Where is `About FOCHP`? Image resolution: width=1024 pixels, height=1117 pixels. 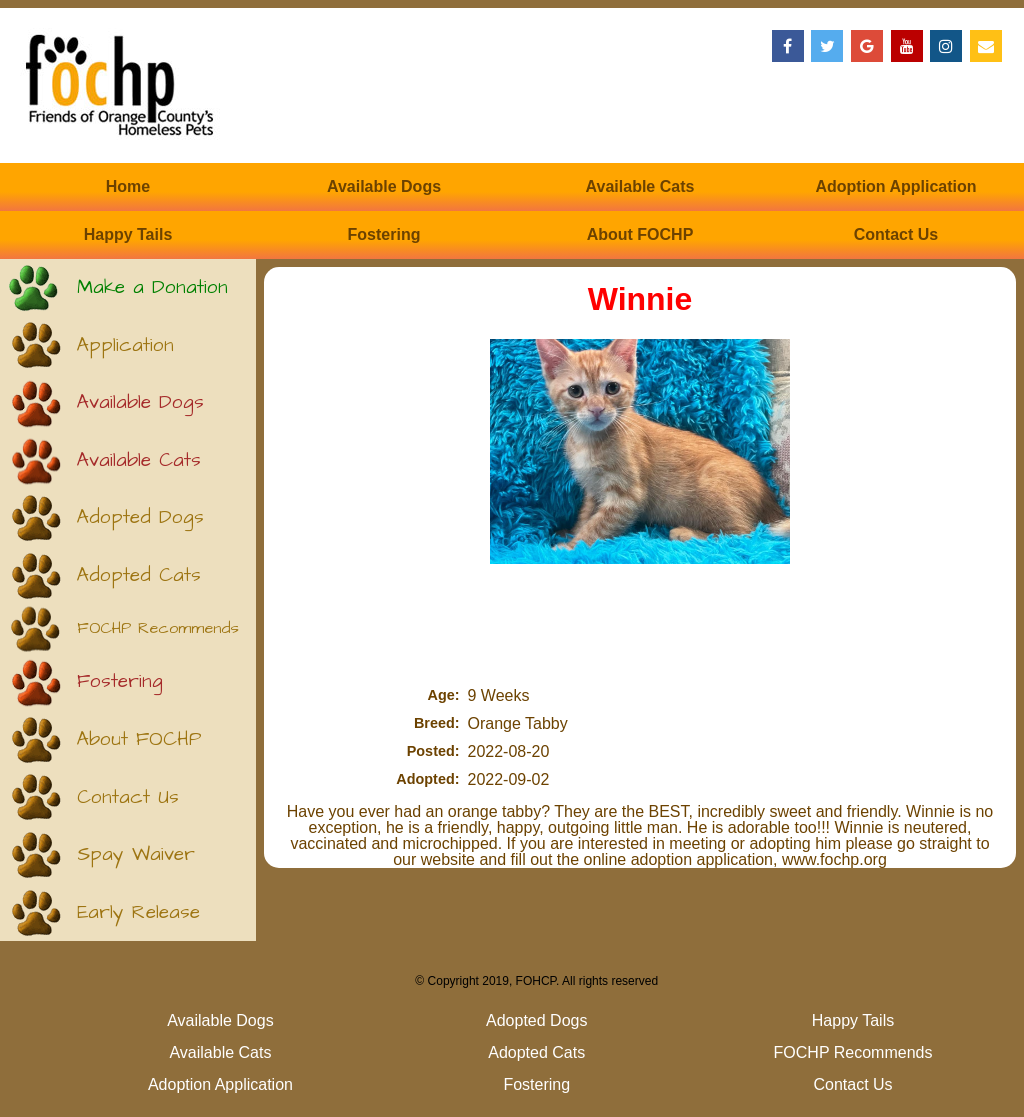 About FOCHP is located at coordinates (640, 234).